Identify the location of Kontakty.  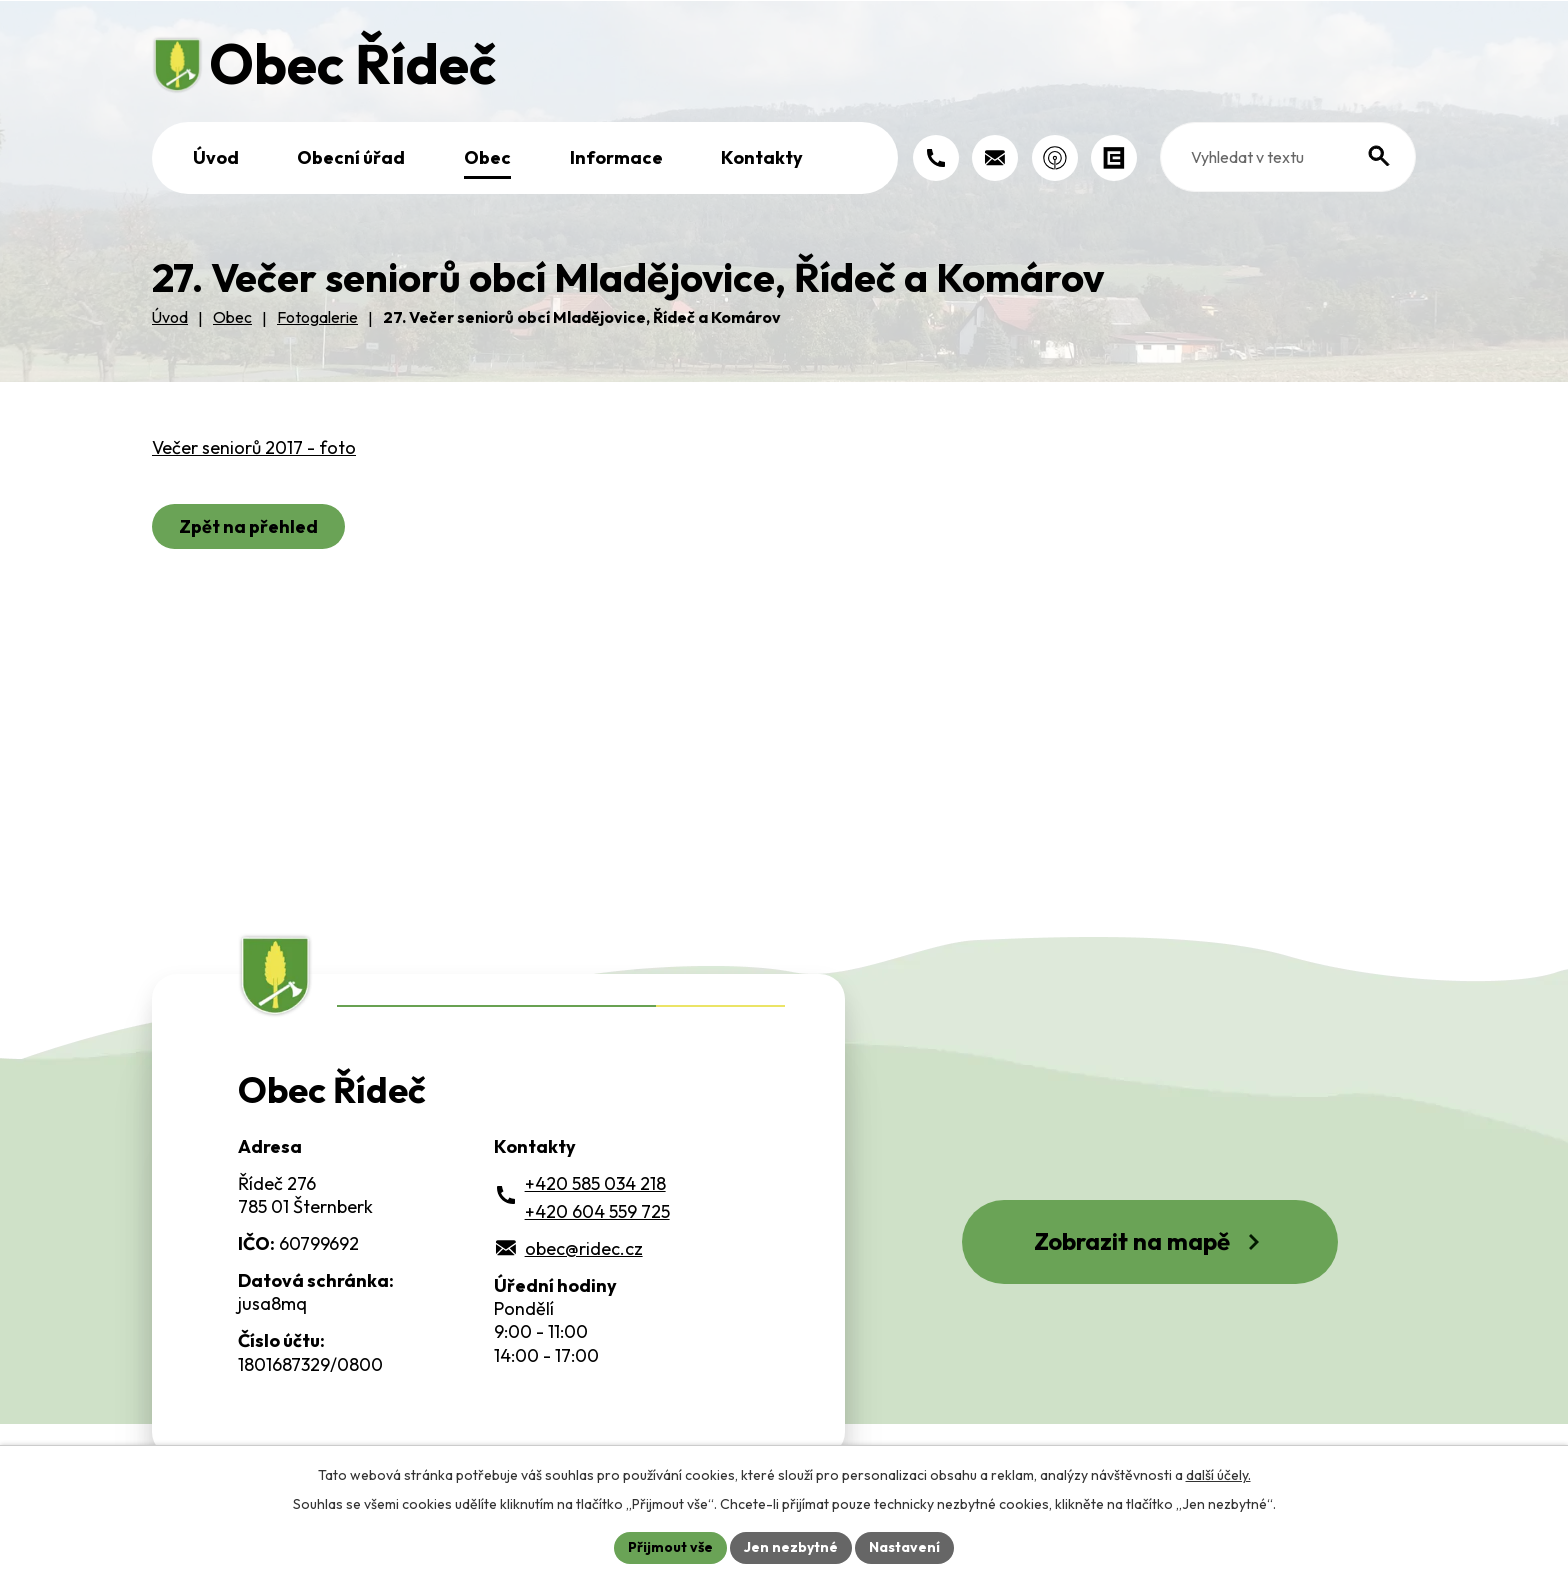
(762, 157).